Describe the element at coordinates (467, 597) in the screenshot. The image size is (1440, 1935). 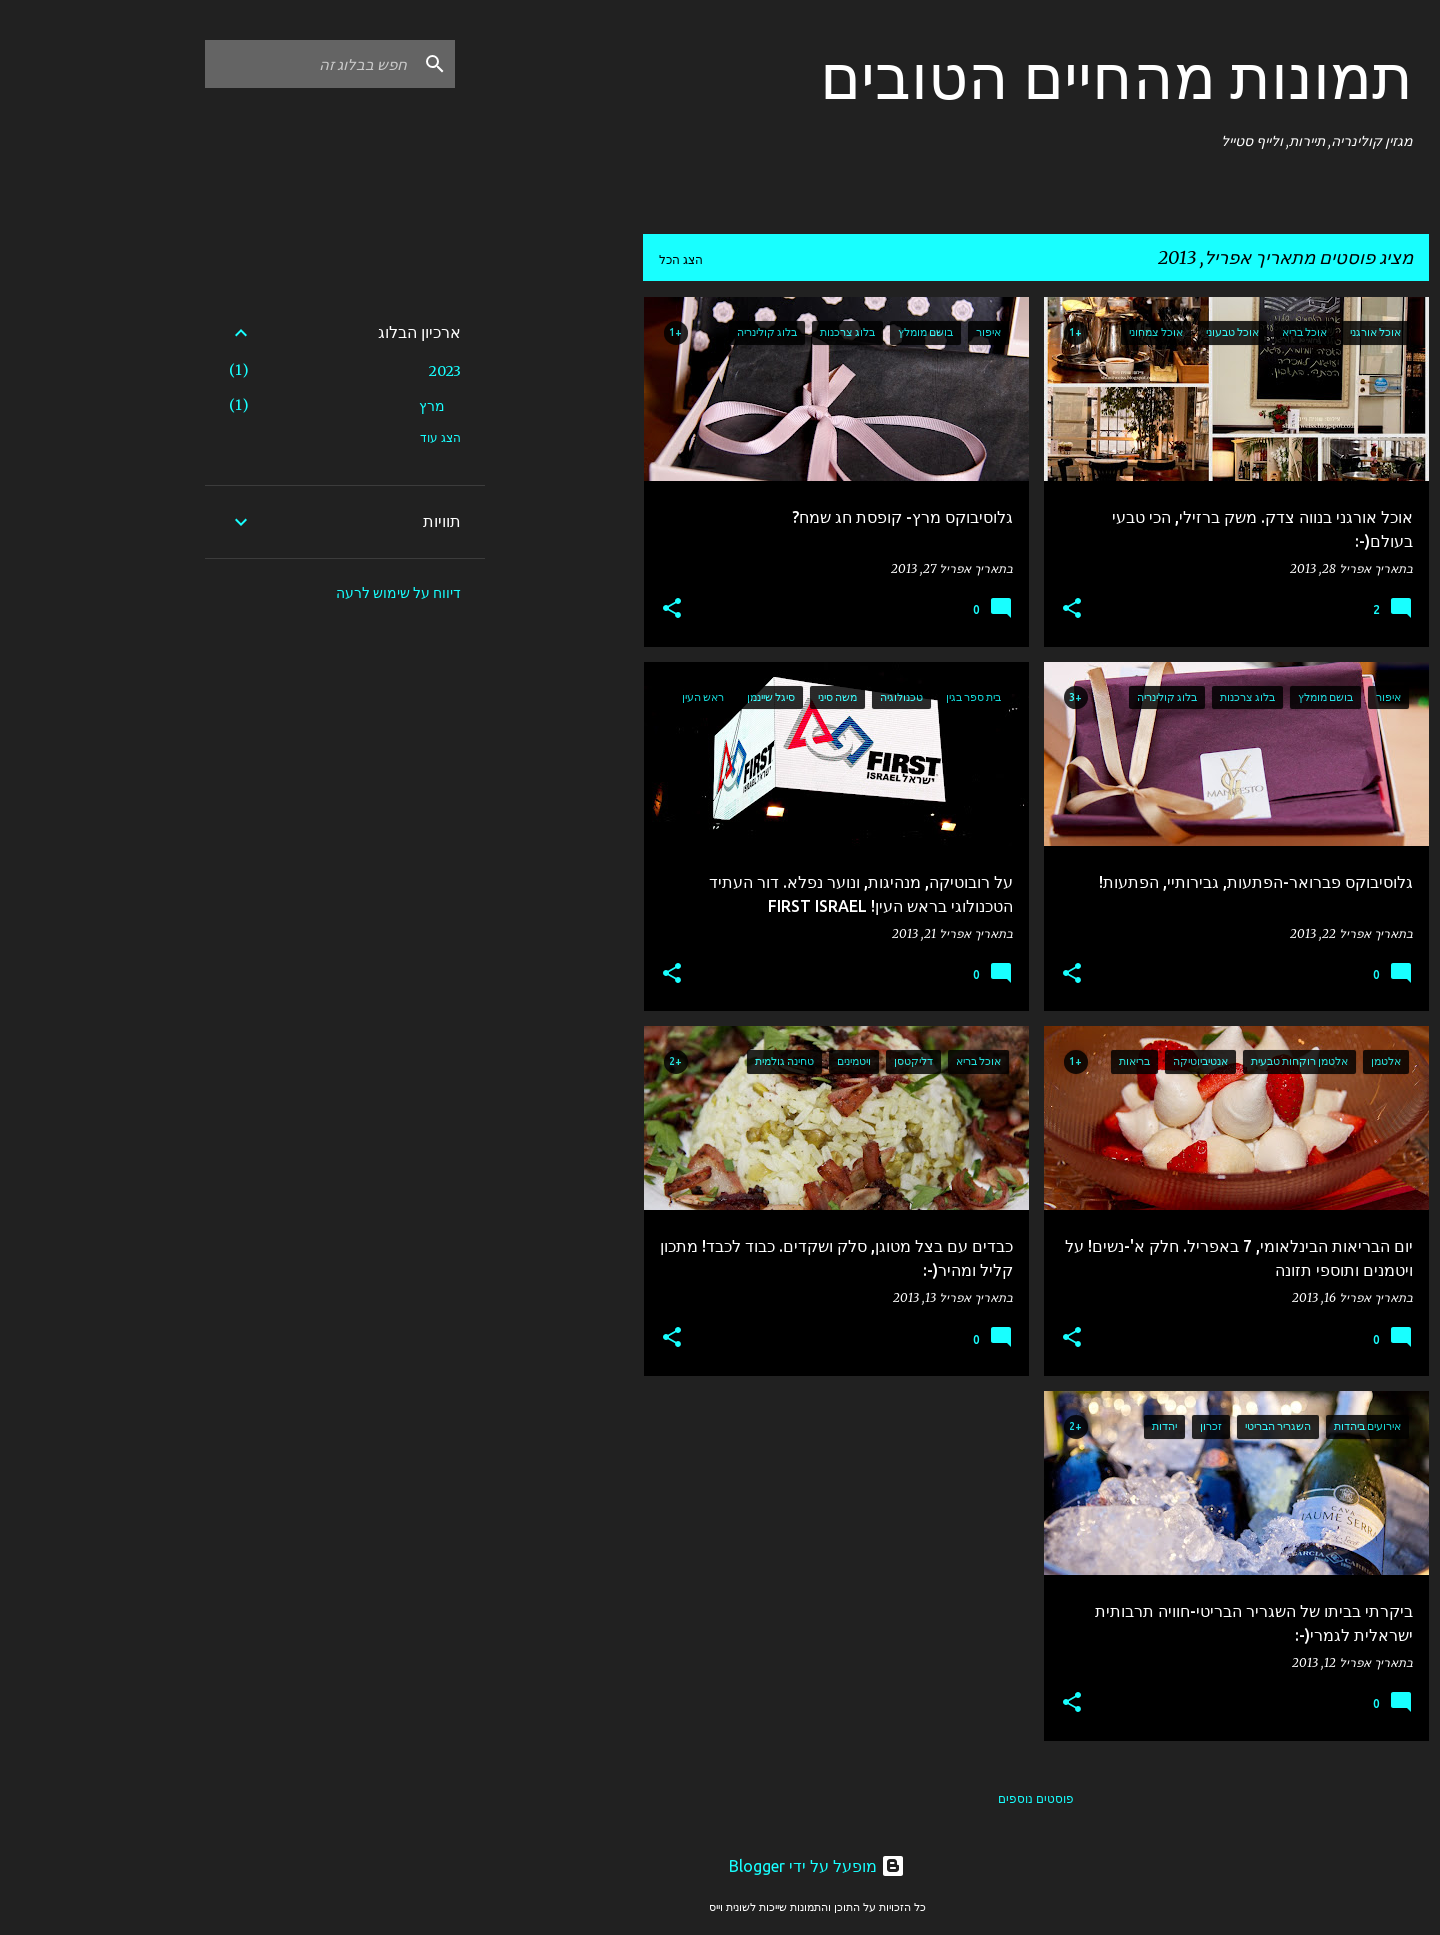
I see `[Advertisement]` at that location.